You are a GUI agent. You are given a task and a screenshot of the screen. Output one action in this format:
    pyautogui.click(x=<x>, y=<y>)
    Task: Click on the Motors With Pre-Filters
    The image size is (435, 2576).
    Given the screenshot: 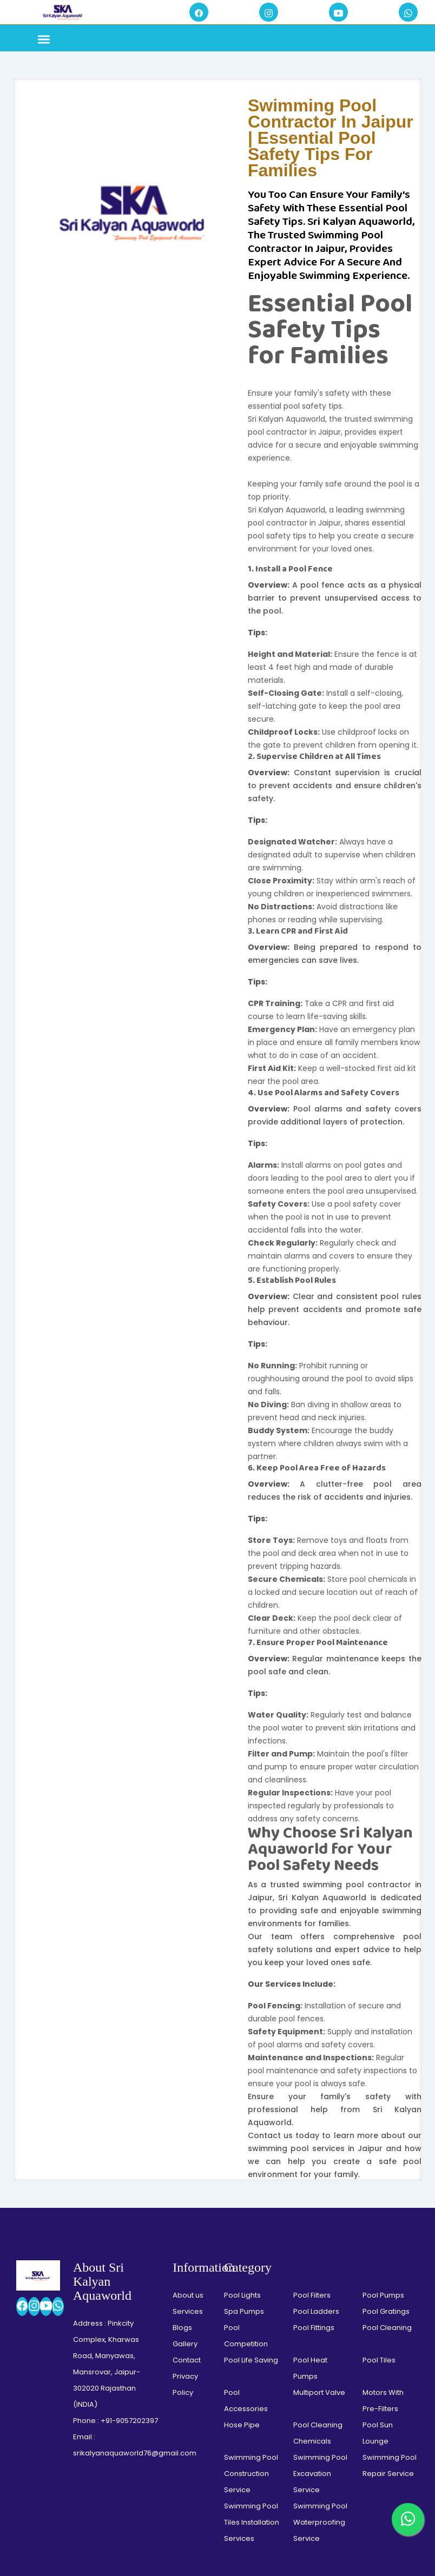 What is the action you would take?
    pyautogui.click(x=383, y=2202)
    